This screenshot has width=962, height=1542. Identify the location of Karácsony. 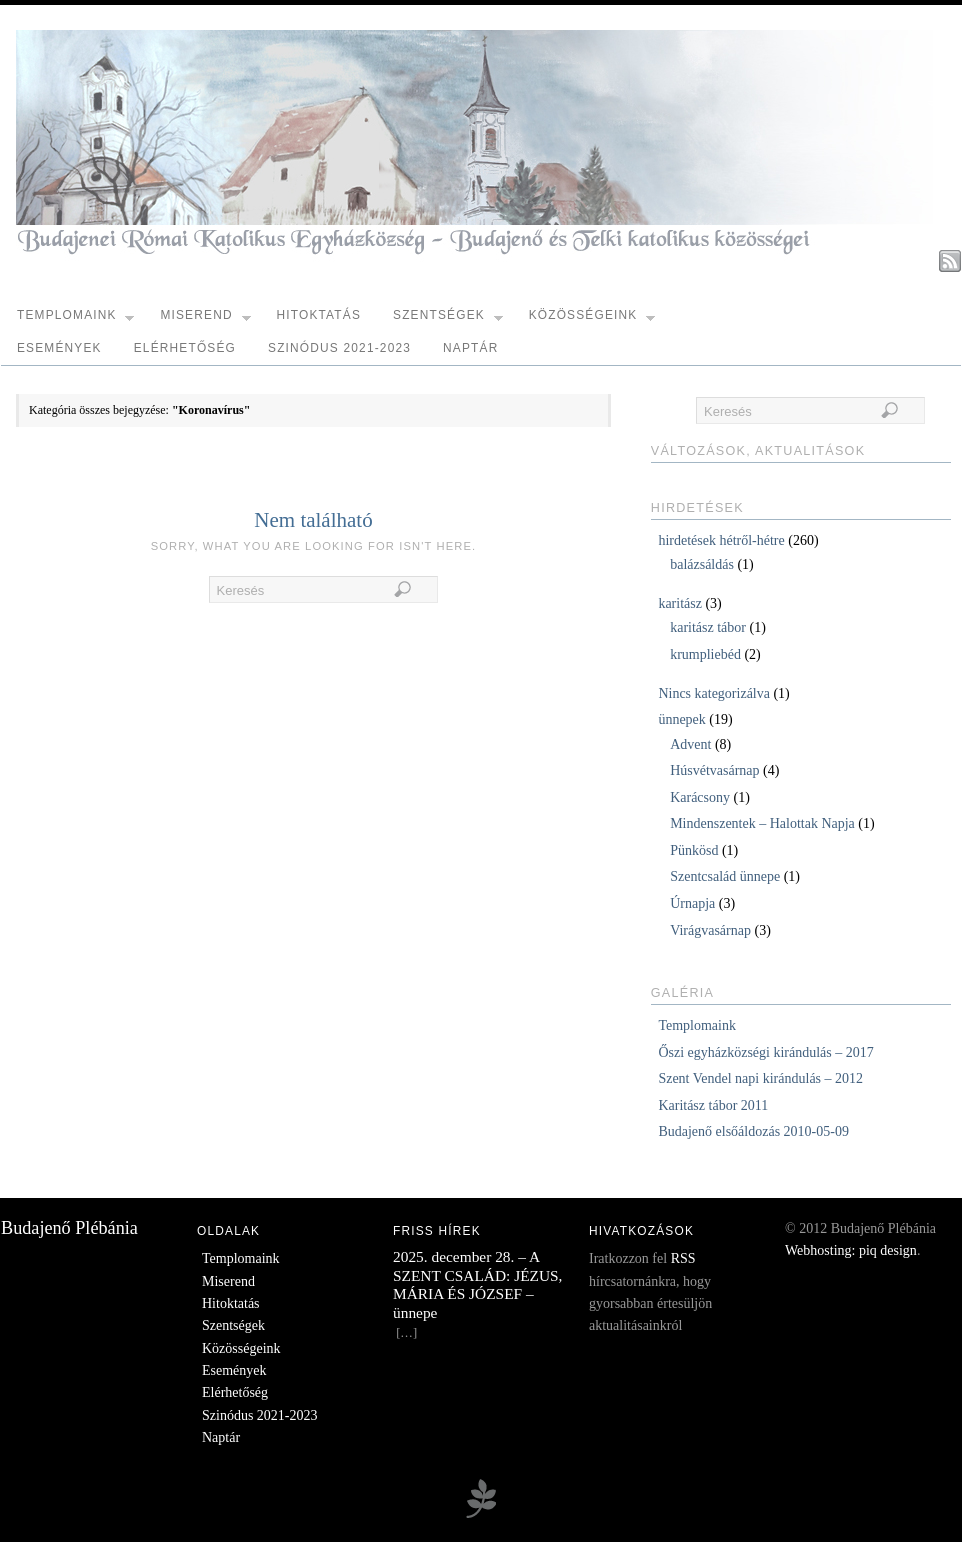
(700, 797).